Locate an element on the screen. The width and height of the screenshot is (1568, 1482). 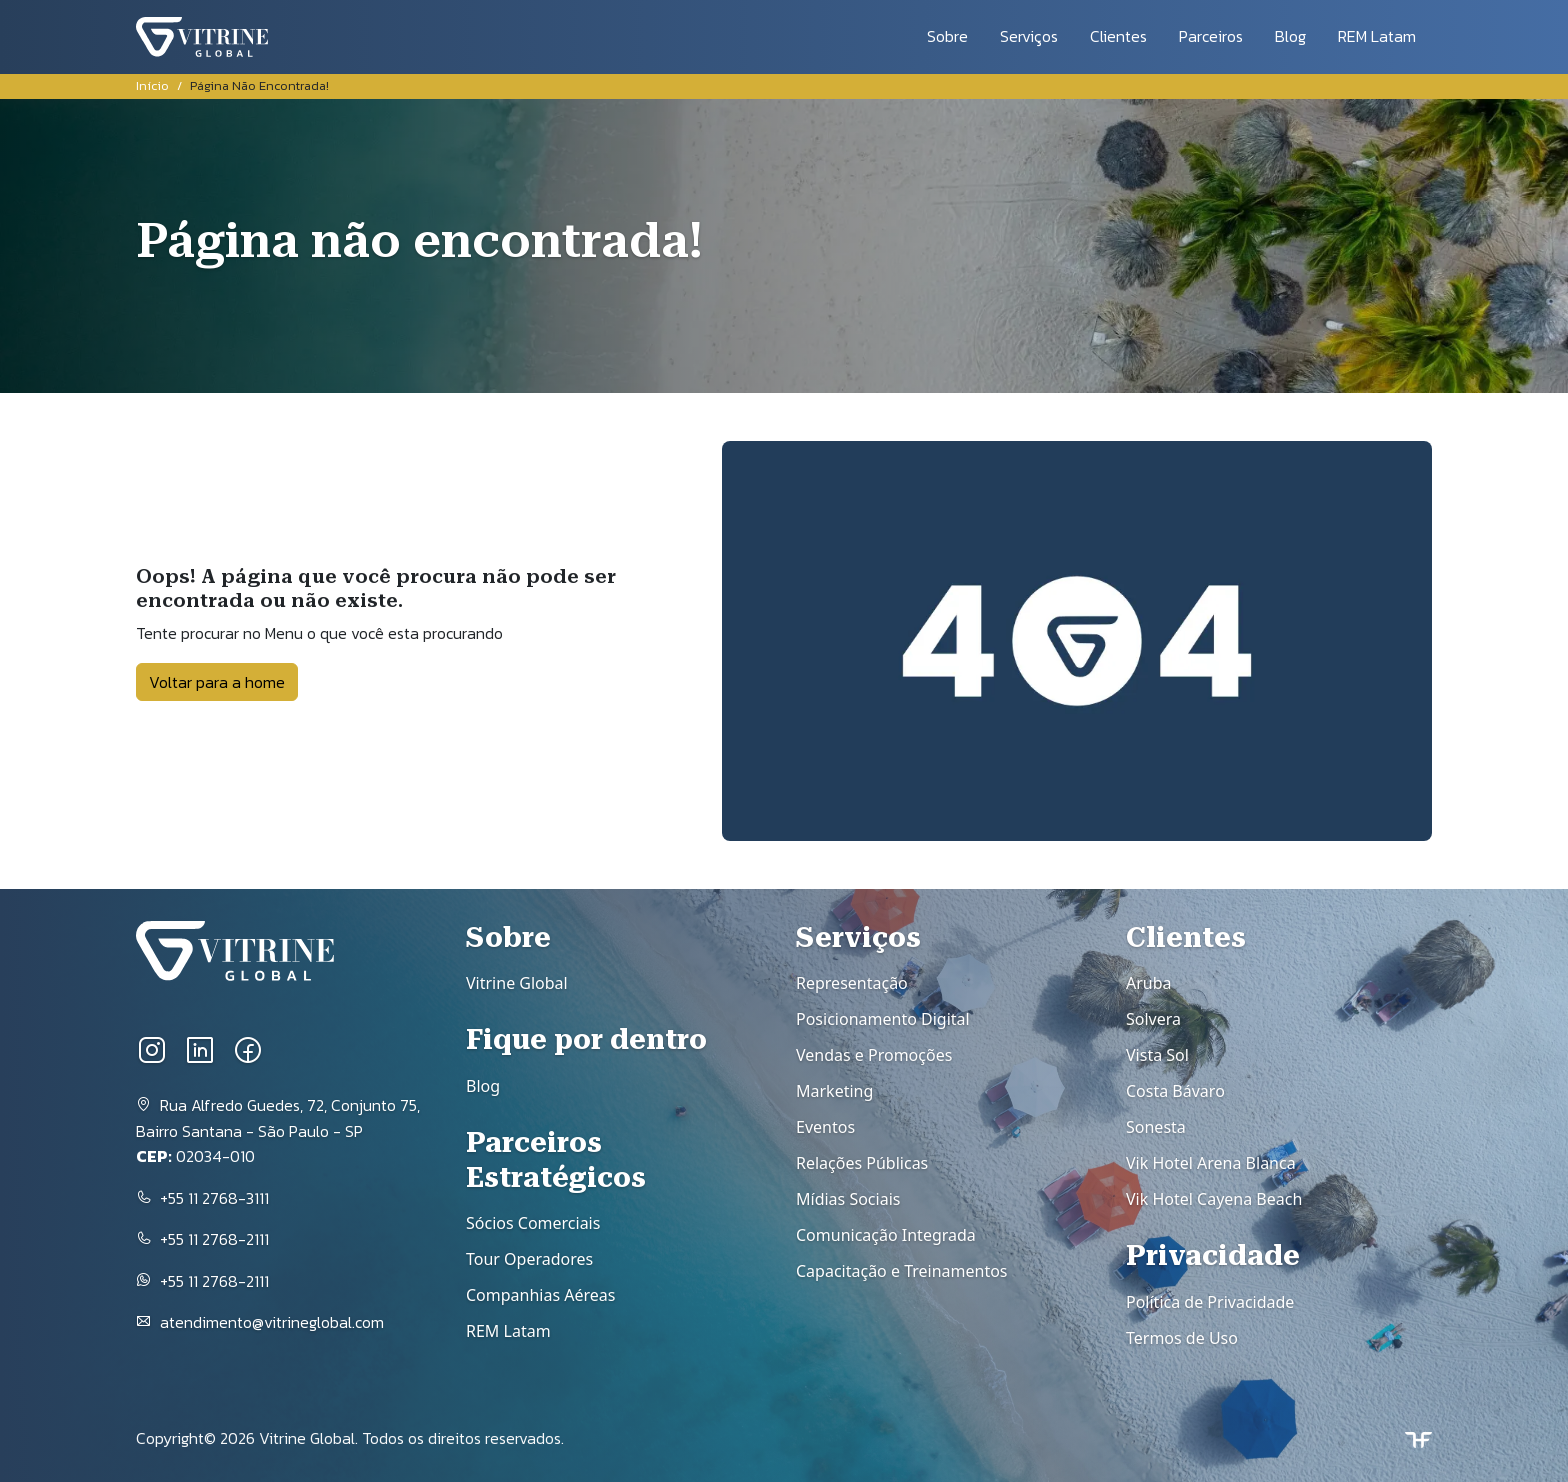
Costa Bávaro is located at coordinates (1175, 1091).